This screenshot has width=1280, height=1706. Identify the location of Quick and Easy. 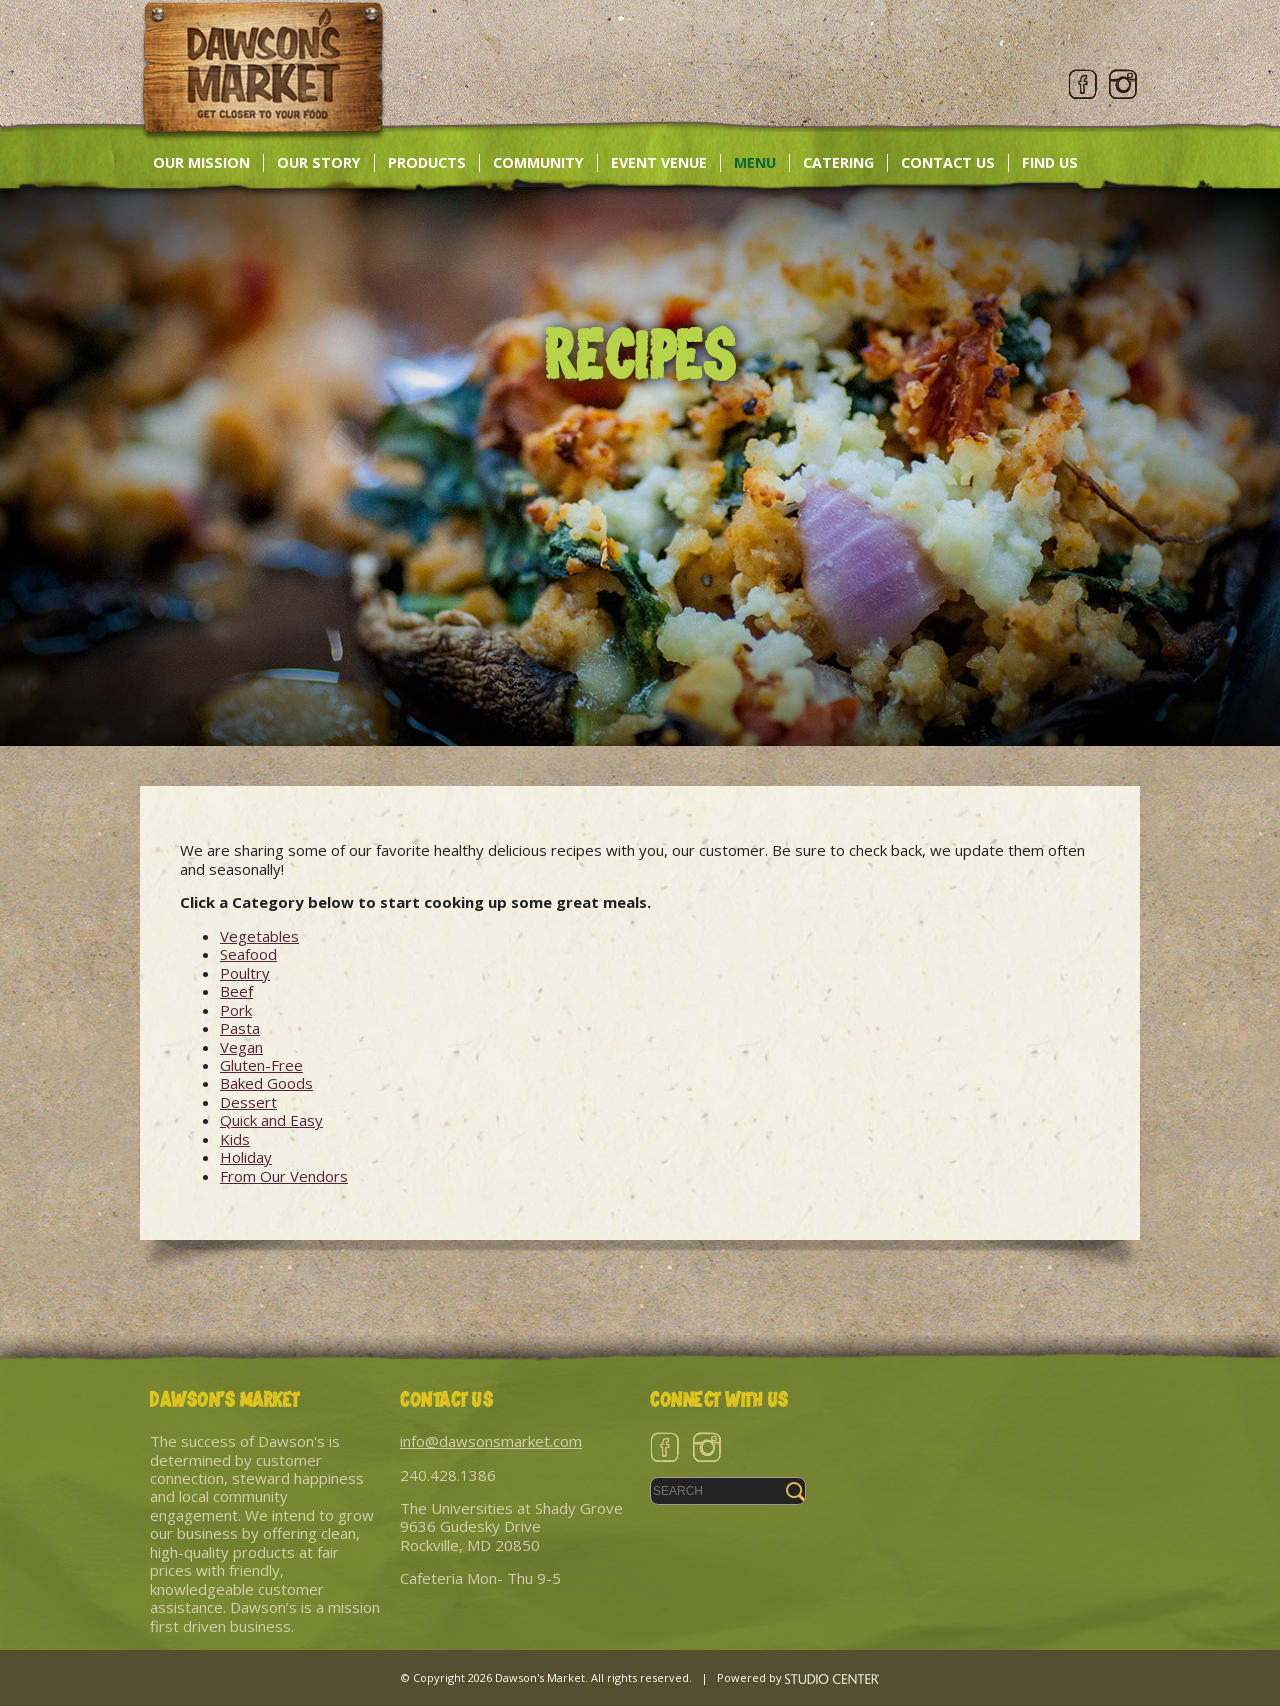
(271, 1120).